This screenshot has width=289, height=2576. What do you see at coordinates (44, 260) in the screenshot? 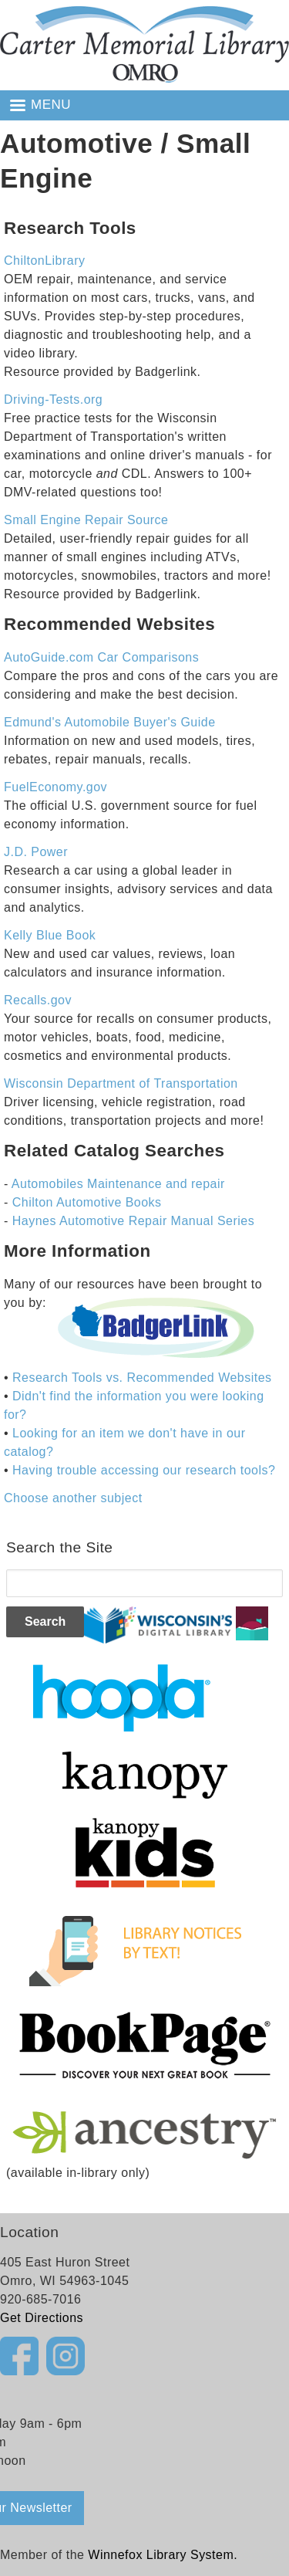
I see `ChiltonLibrary` at bounding box center [44, 260].